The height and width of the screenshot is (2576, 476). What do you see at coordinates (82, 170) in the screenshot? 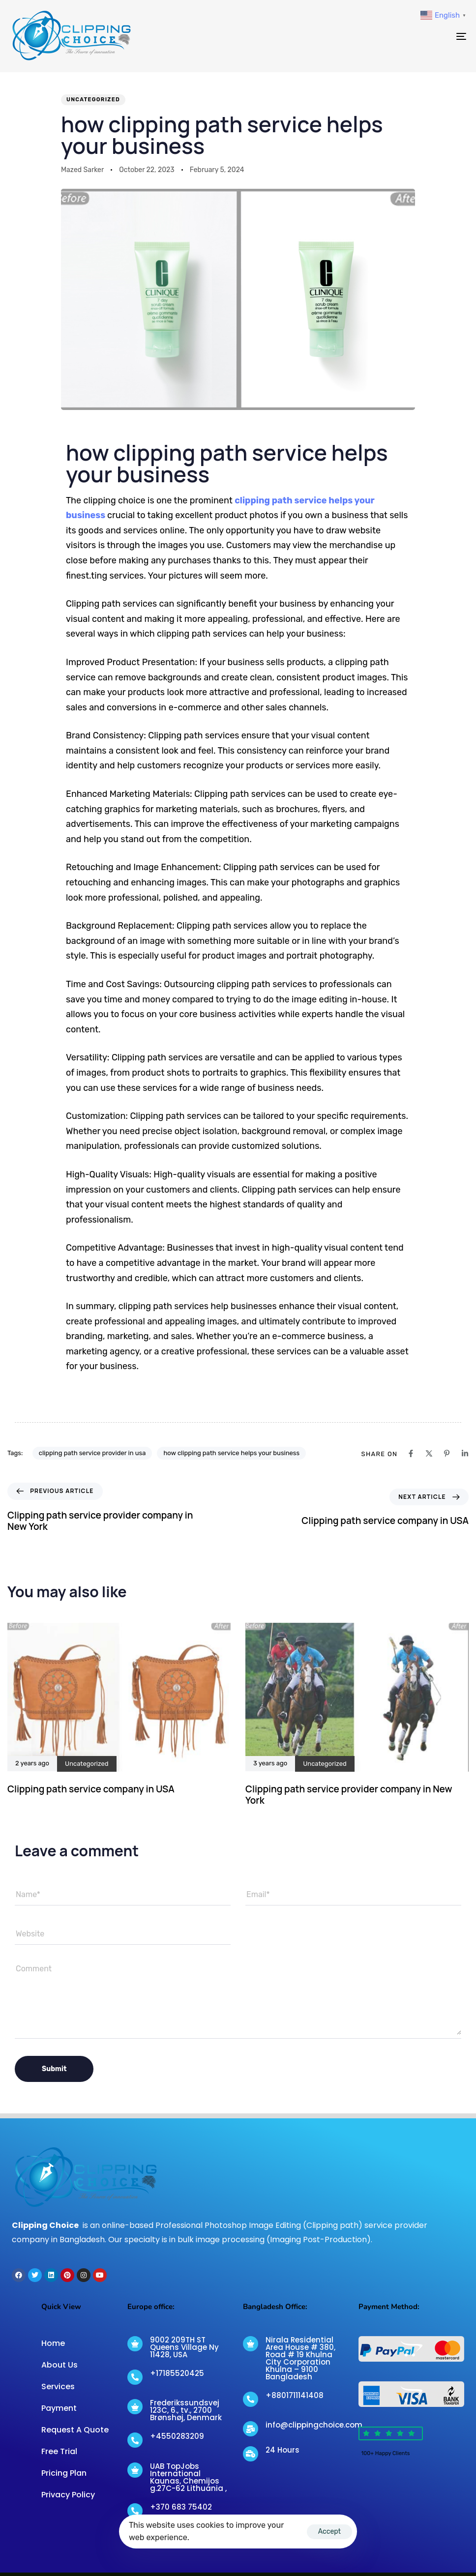
I see `Mazed Sarker` at bounding box center [82, 170].